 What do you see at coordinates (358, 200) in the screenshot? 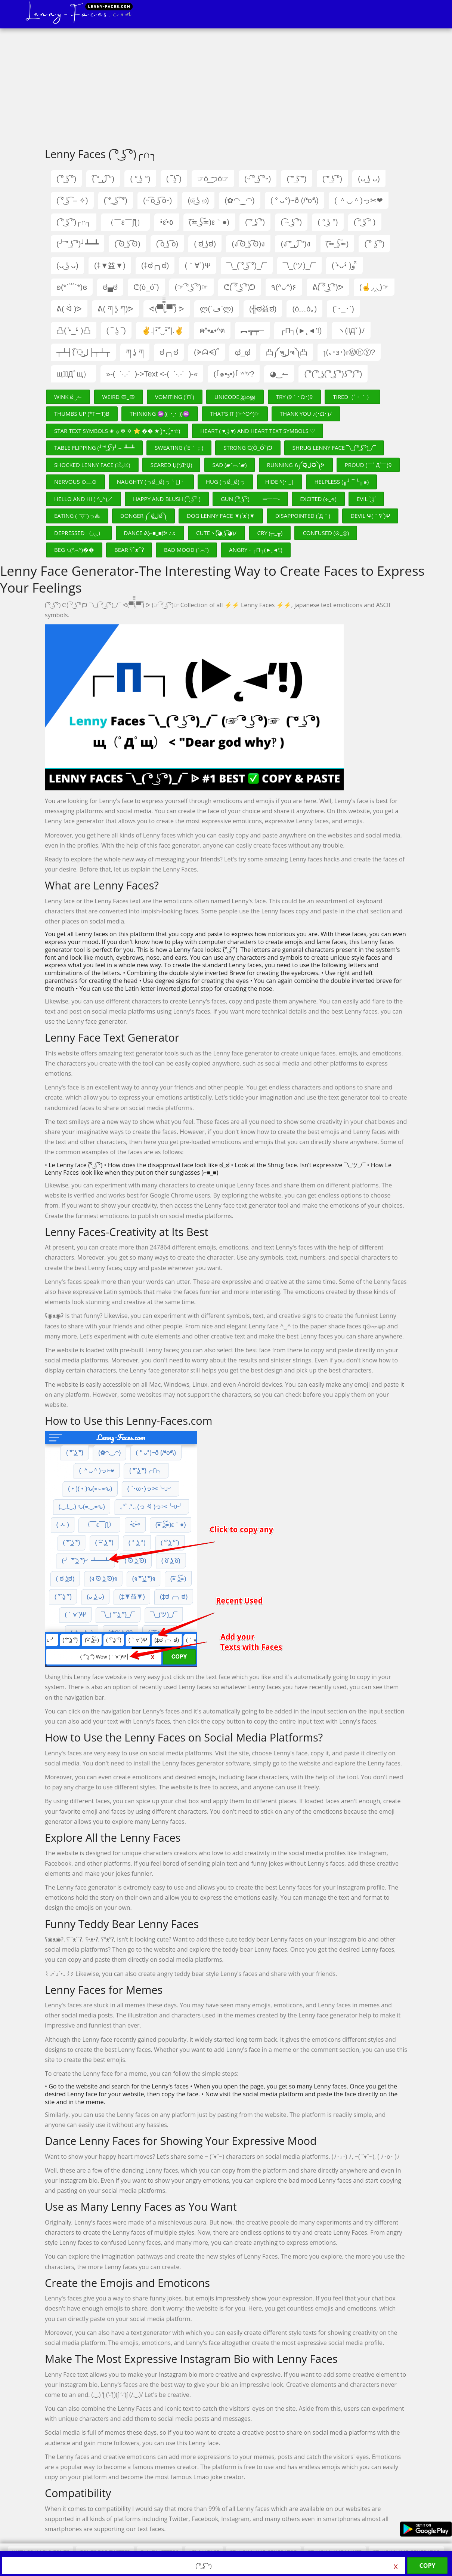
I see `( ＾◡＾)っ✂❤` at bounding box center [358, 200].